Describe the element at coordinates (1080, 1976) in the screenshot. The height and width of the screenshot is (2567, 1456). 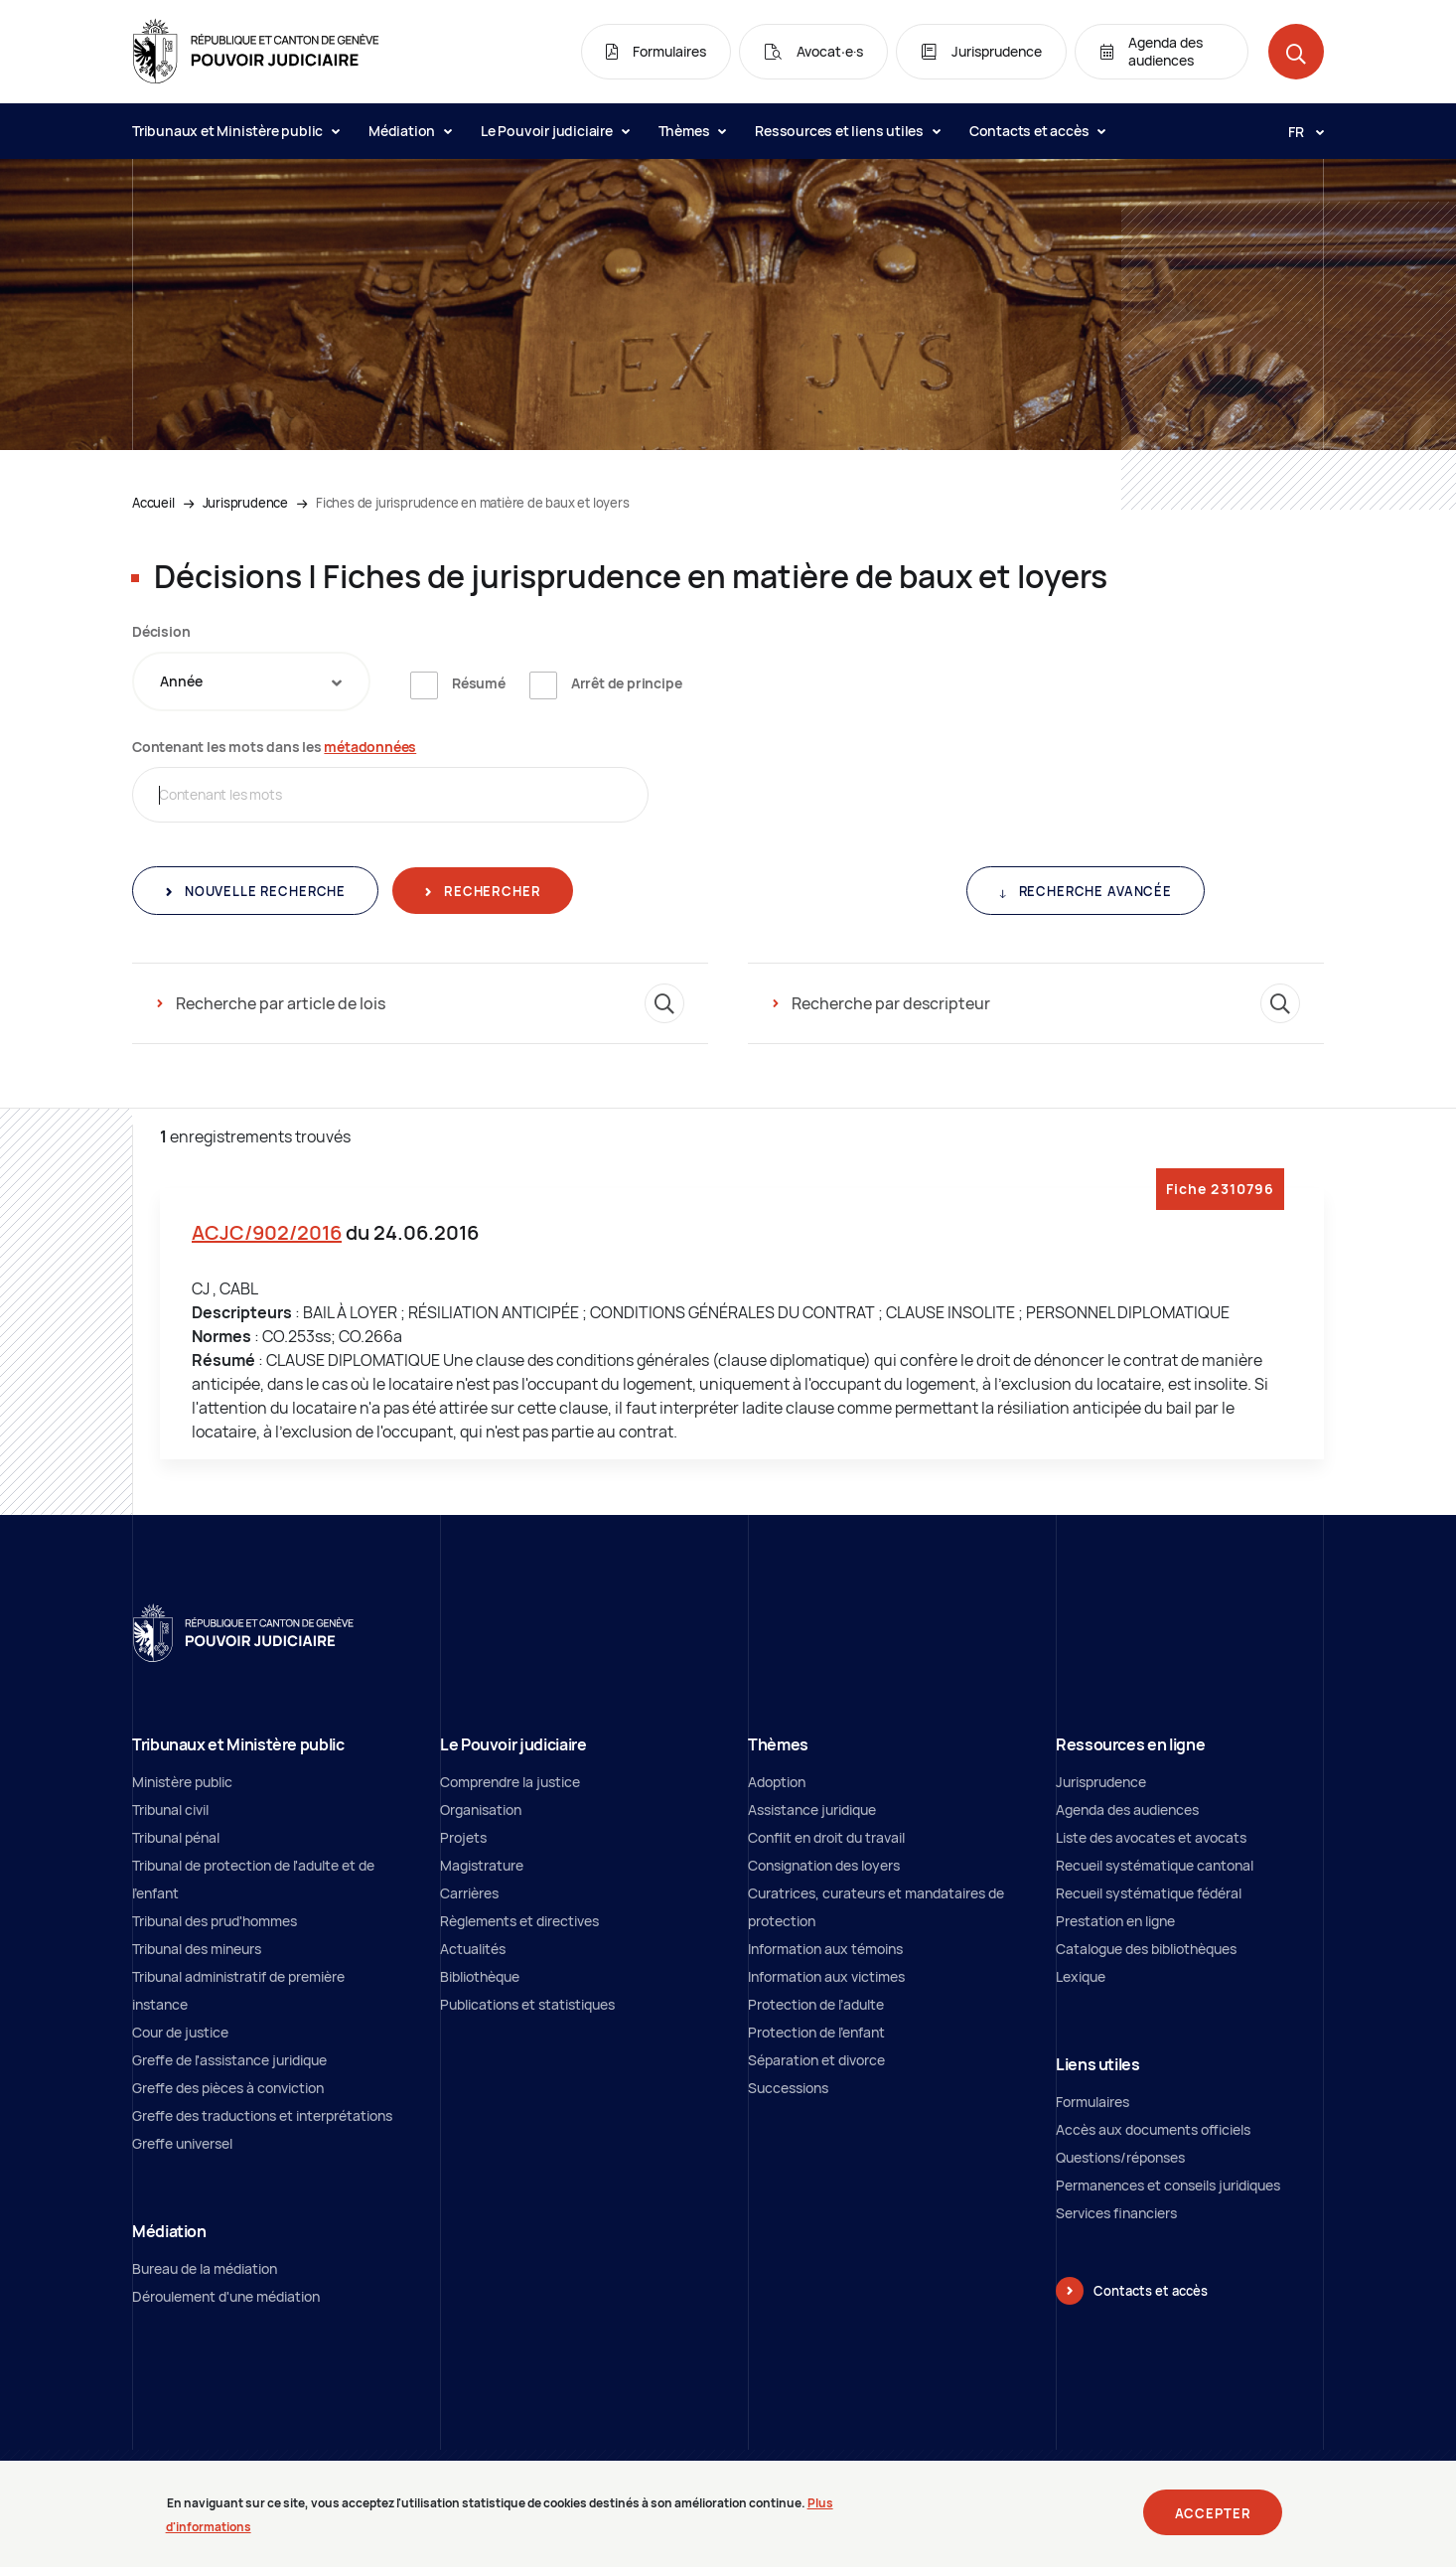
I see `Lexique` at that location.